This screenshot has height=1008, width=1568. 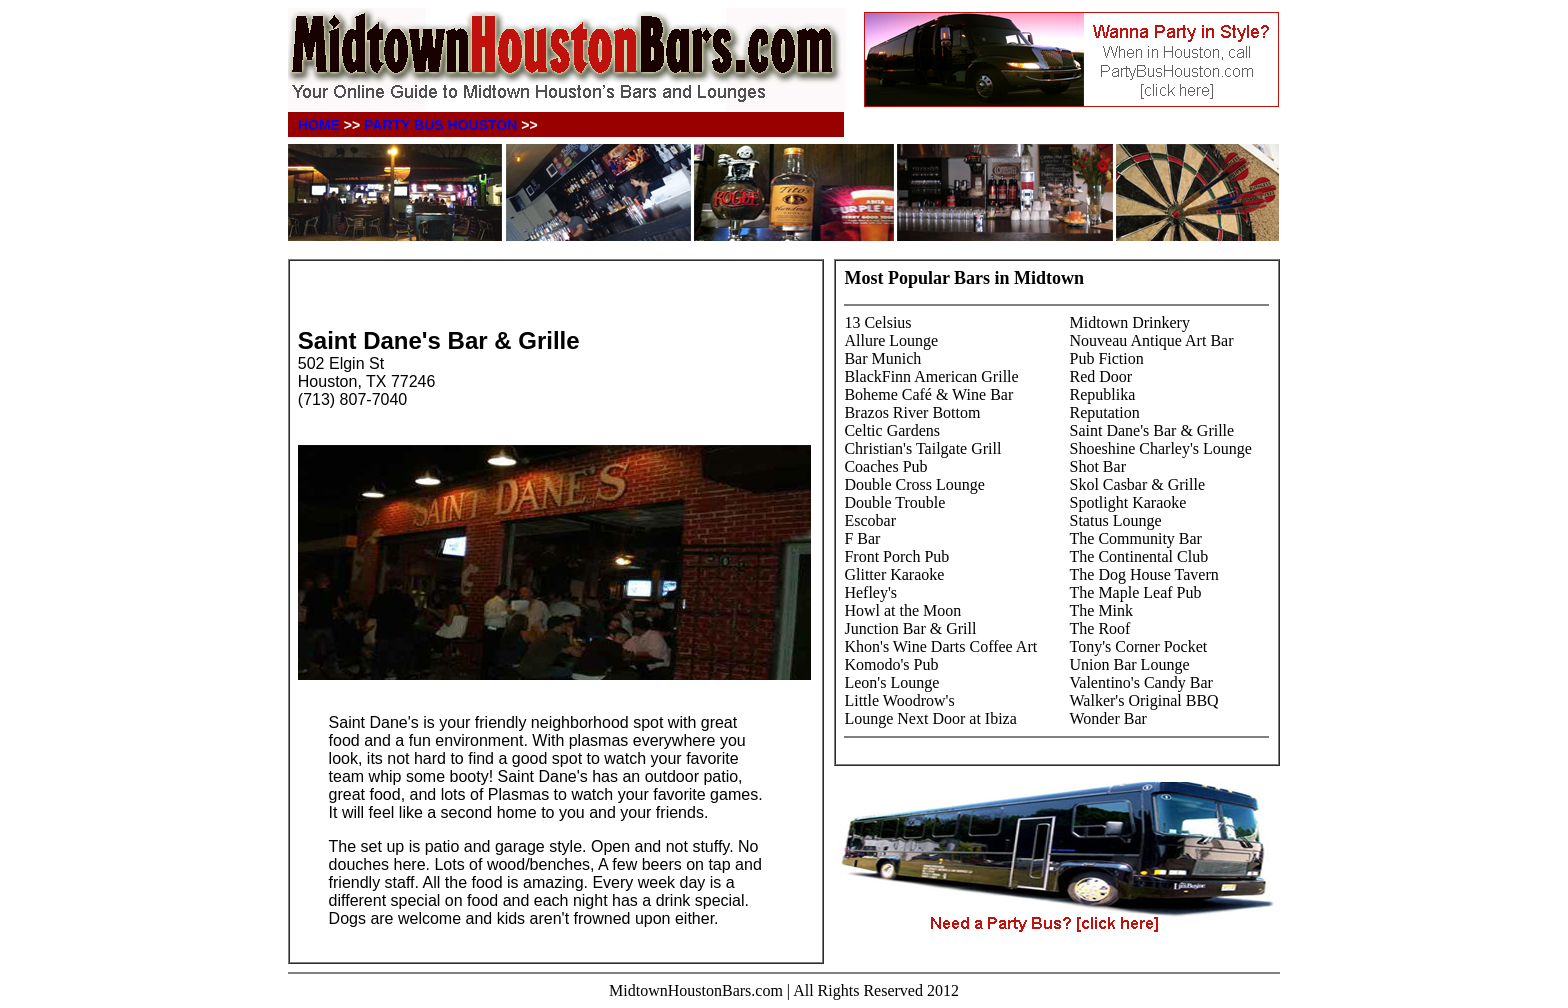 What do you see at coordinates (877, 322) in the screenshot?
I see `13 Celsius` at bounding box center [877, 322].